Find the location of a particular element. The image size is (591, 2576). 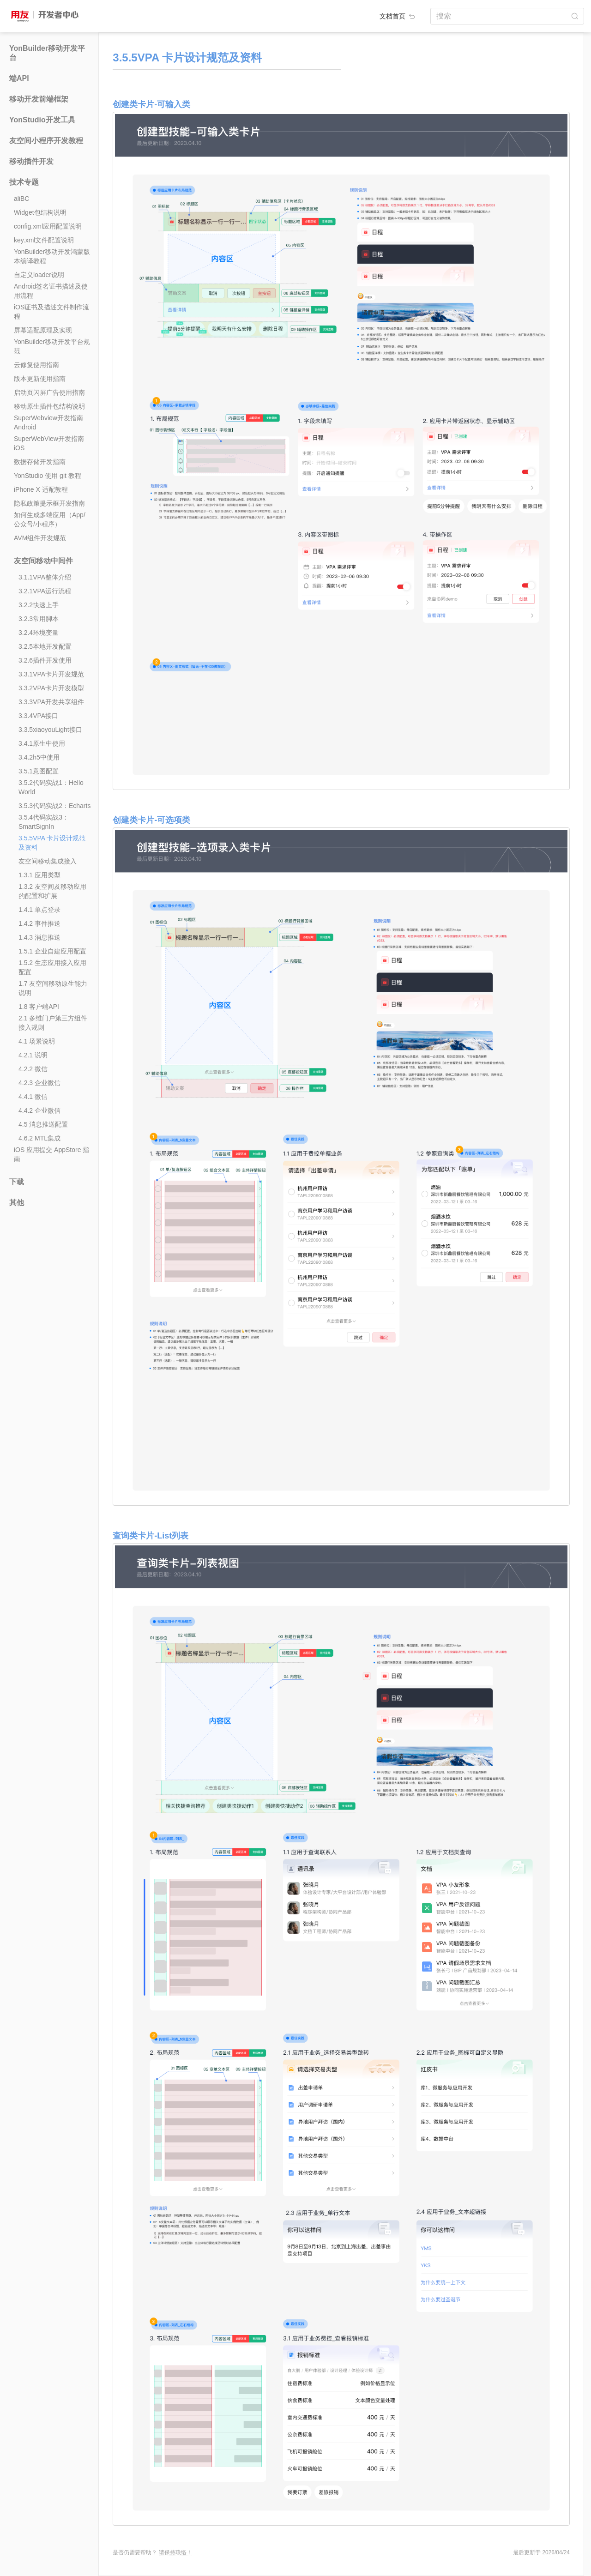

4.2.1 说明 is located at coordinates (33, 1055).